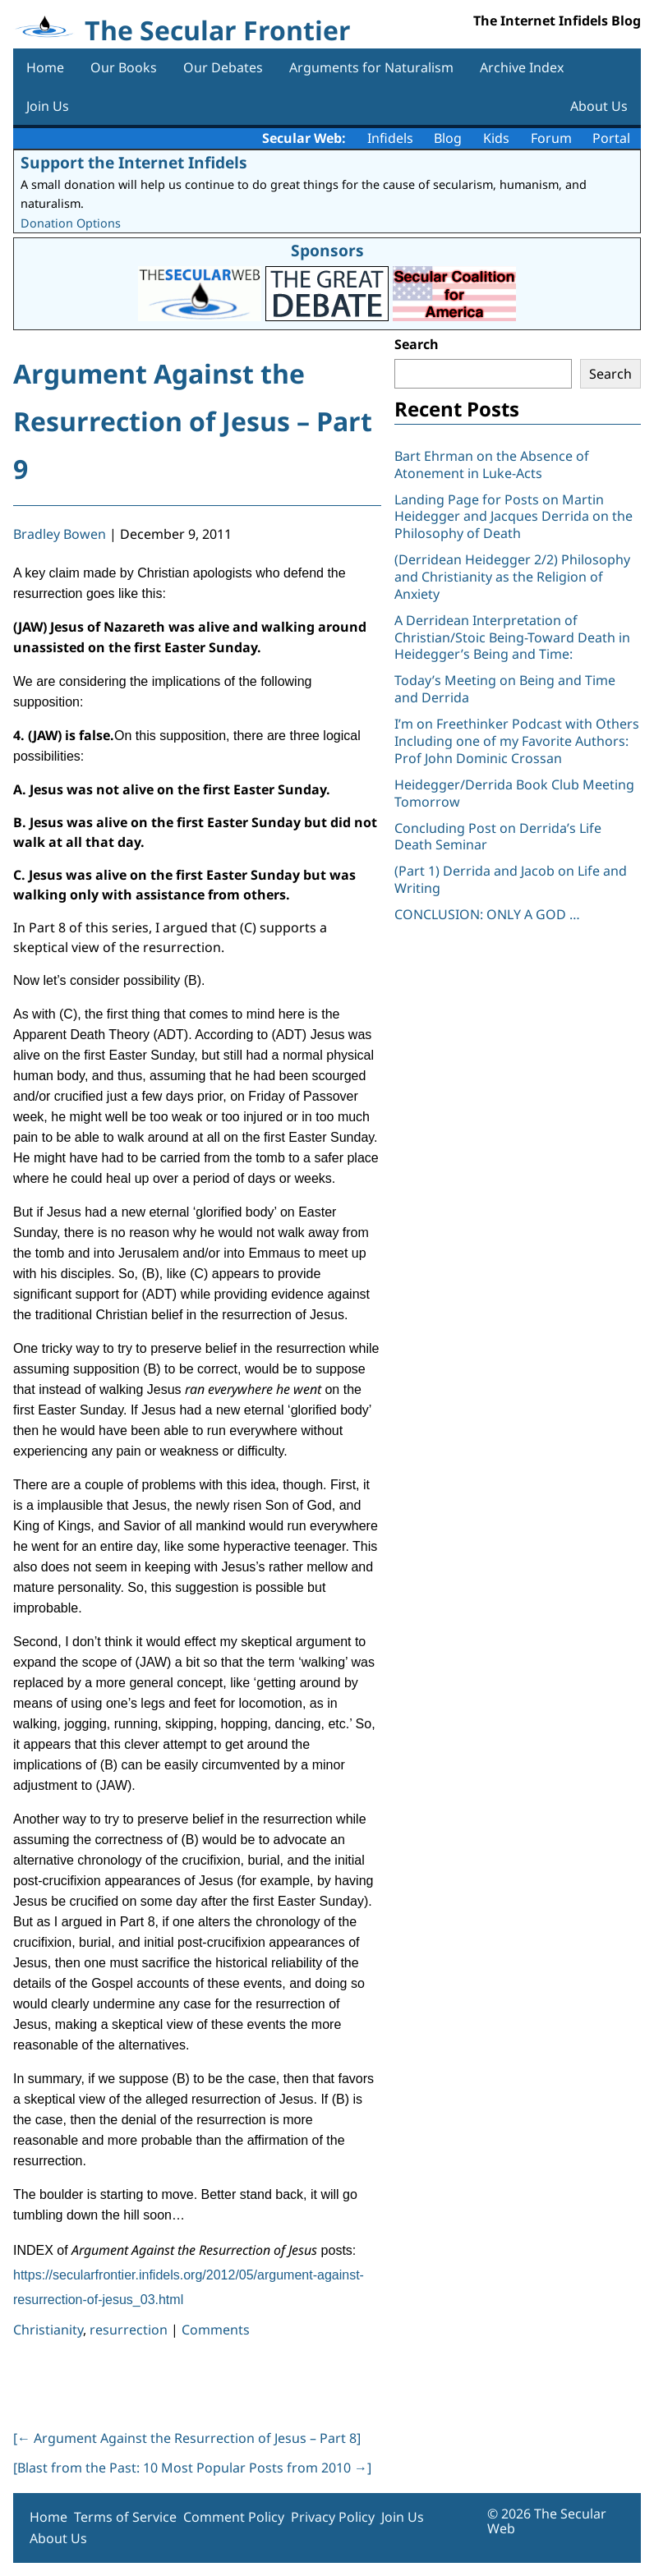 The image size is (654, 2576). I want to click on Sponsors, so click(327, 250).